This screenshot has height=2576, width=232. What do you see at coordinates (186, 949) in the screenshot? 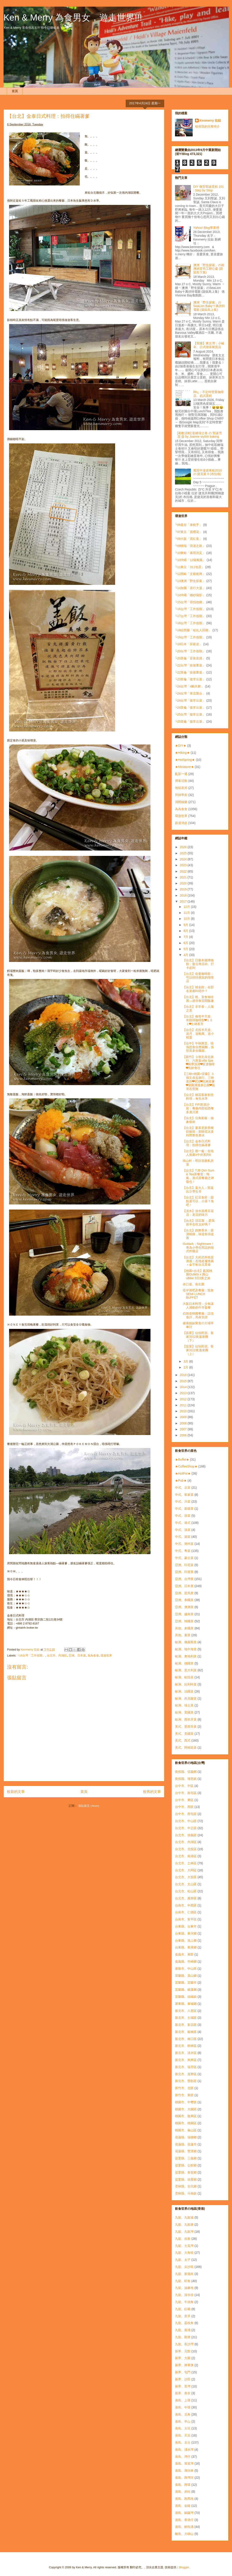
I see `5月` at bounding box center [186, 949].